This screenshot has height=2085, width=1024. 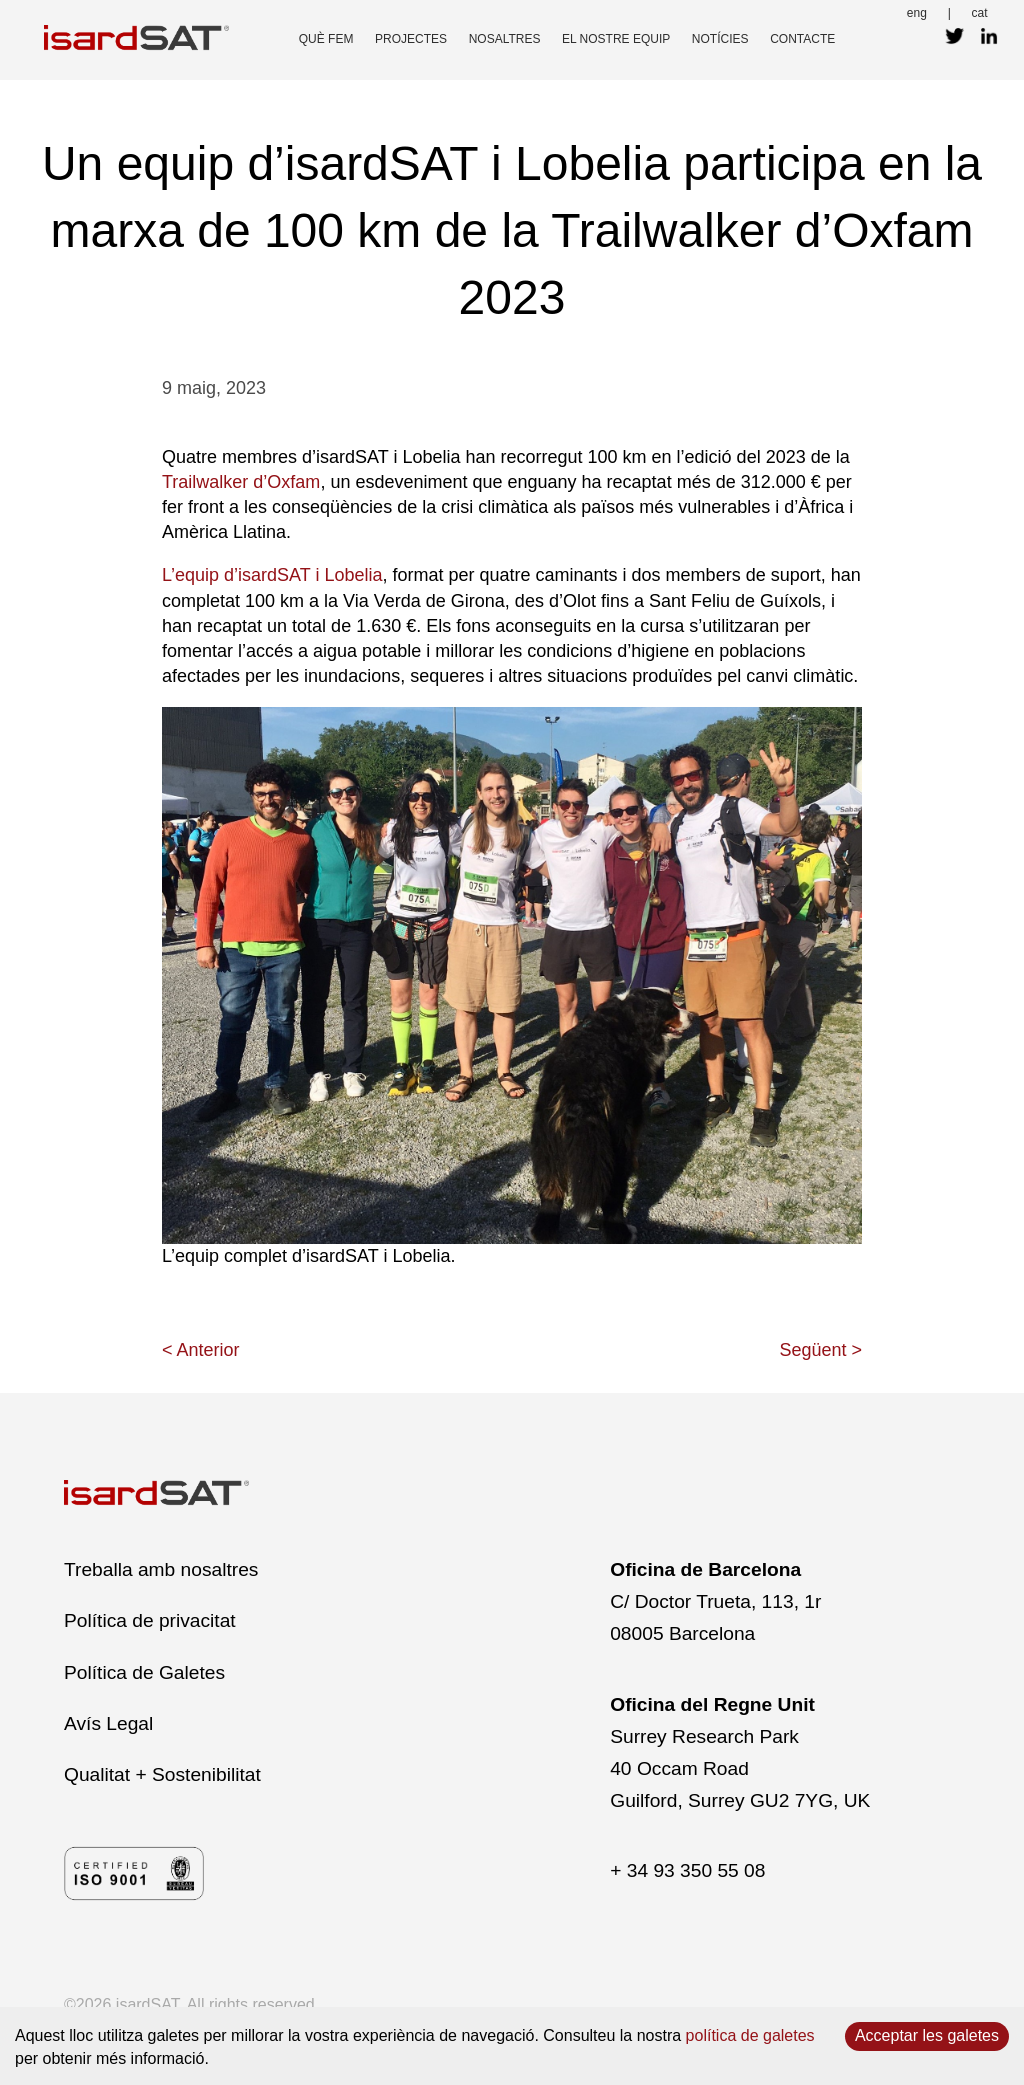 What do you see at coordinates (241, 482) in the screenshot?
I see `Trailwalker d’Oxfam` at bounding box center [241, 482].